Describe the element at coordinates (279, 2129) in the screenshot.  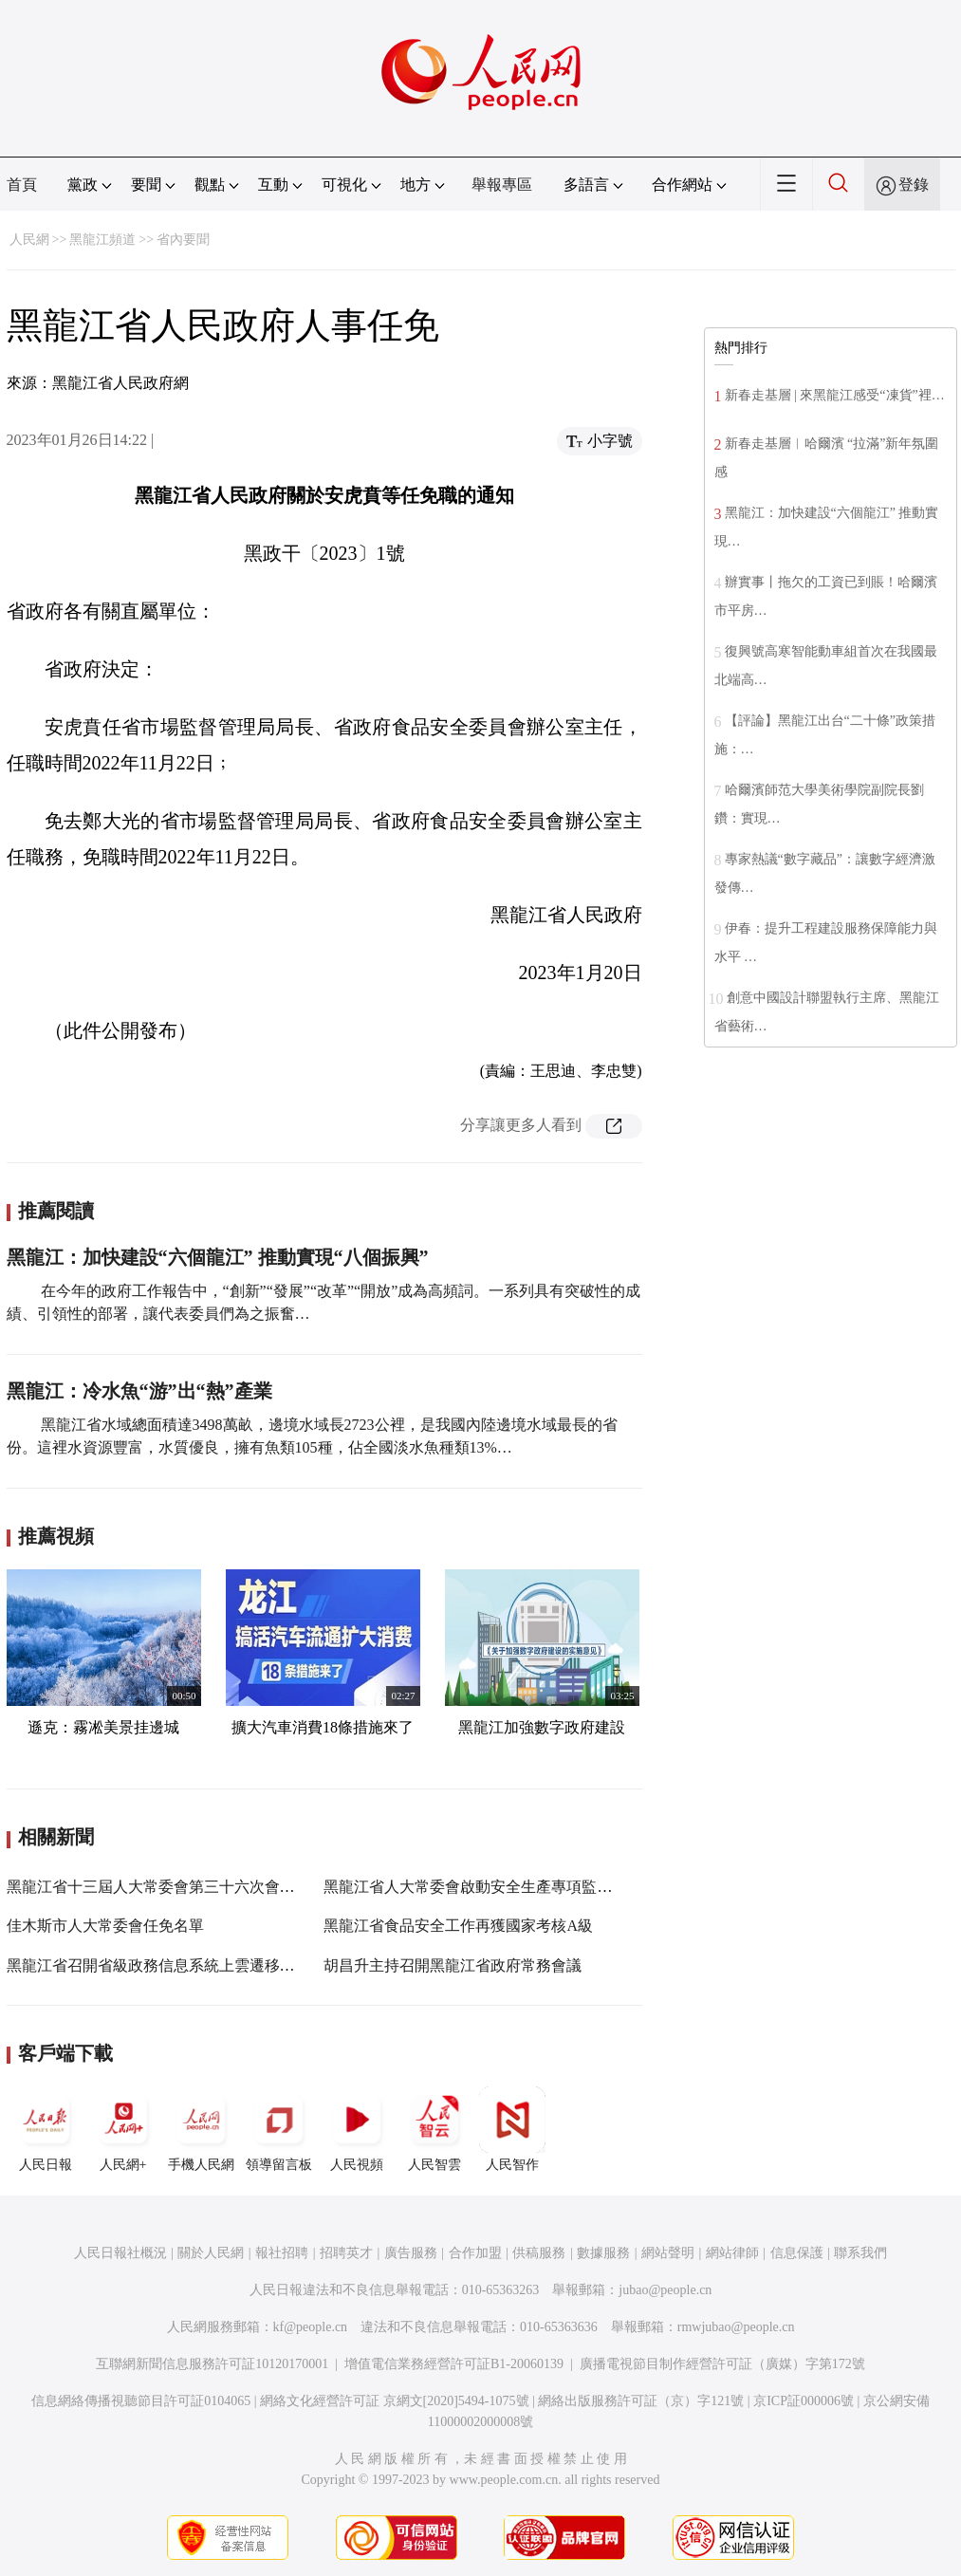
I see `領導留言板` at that location.